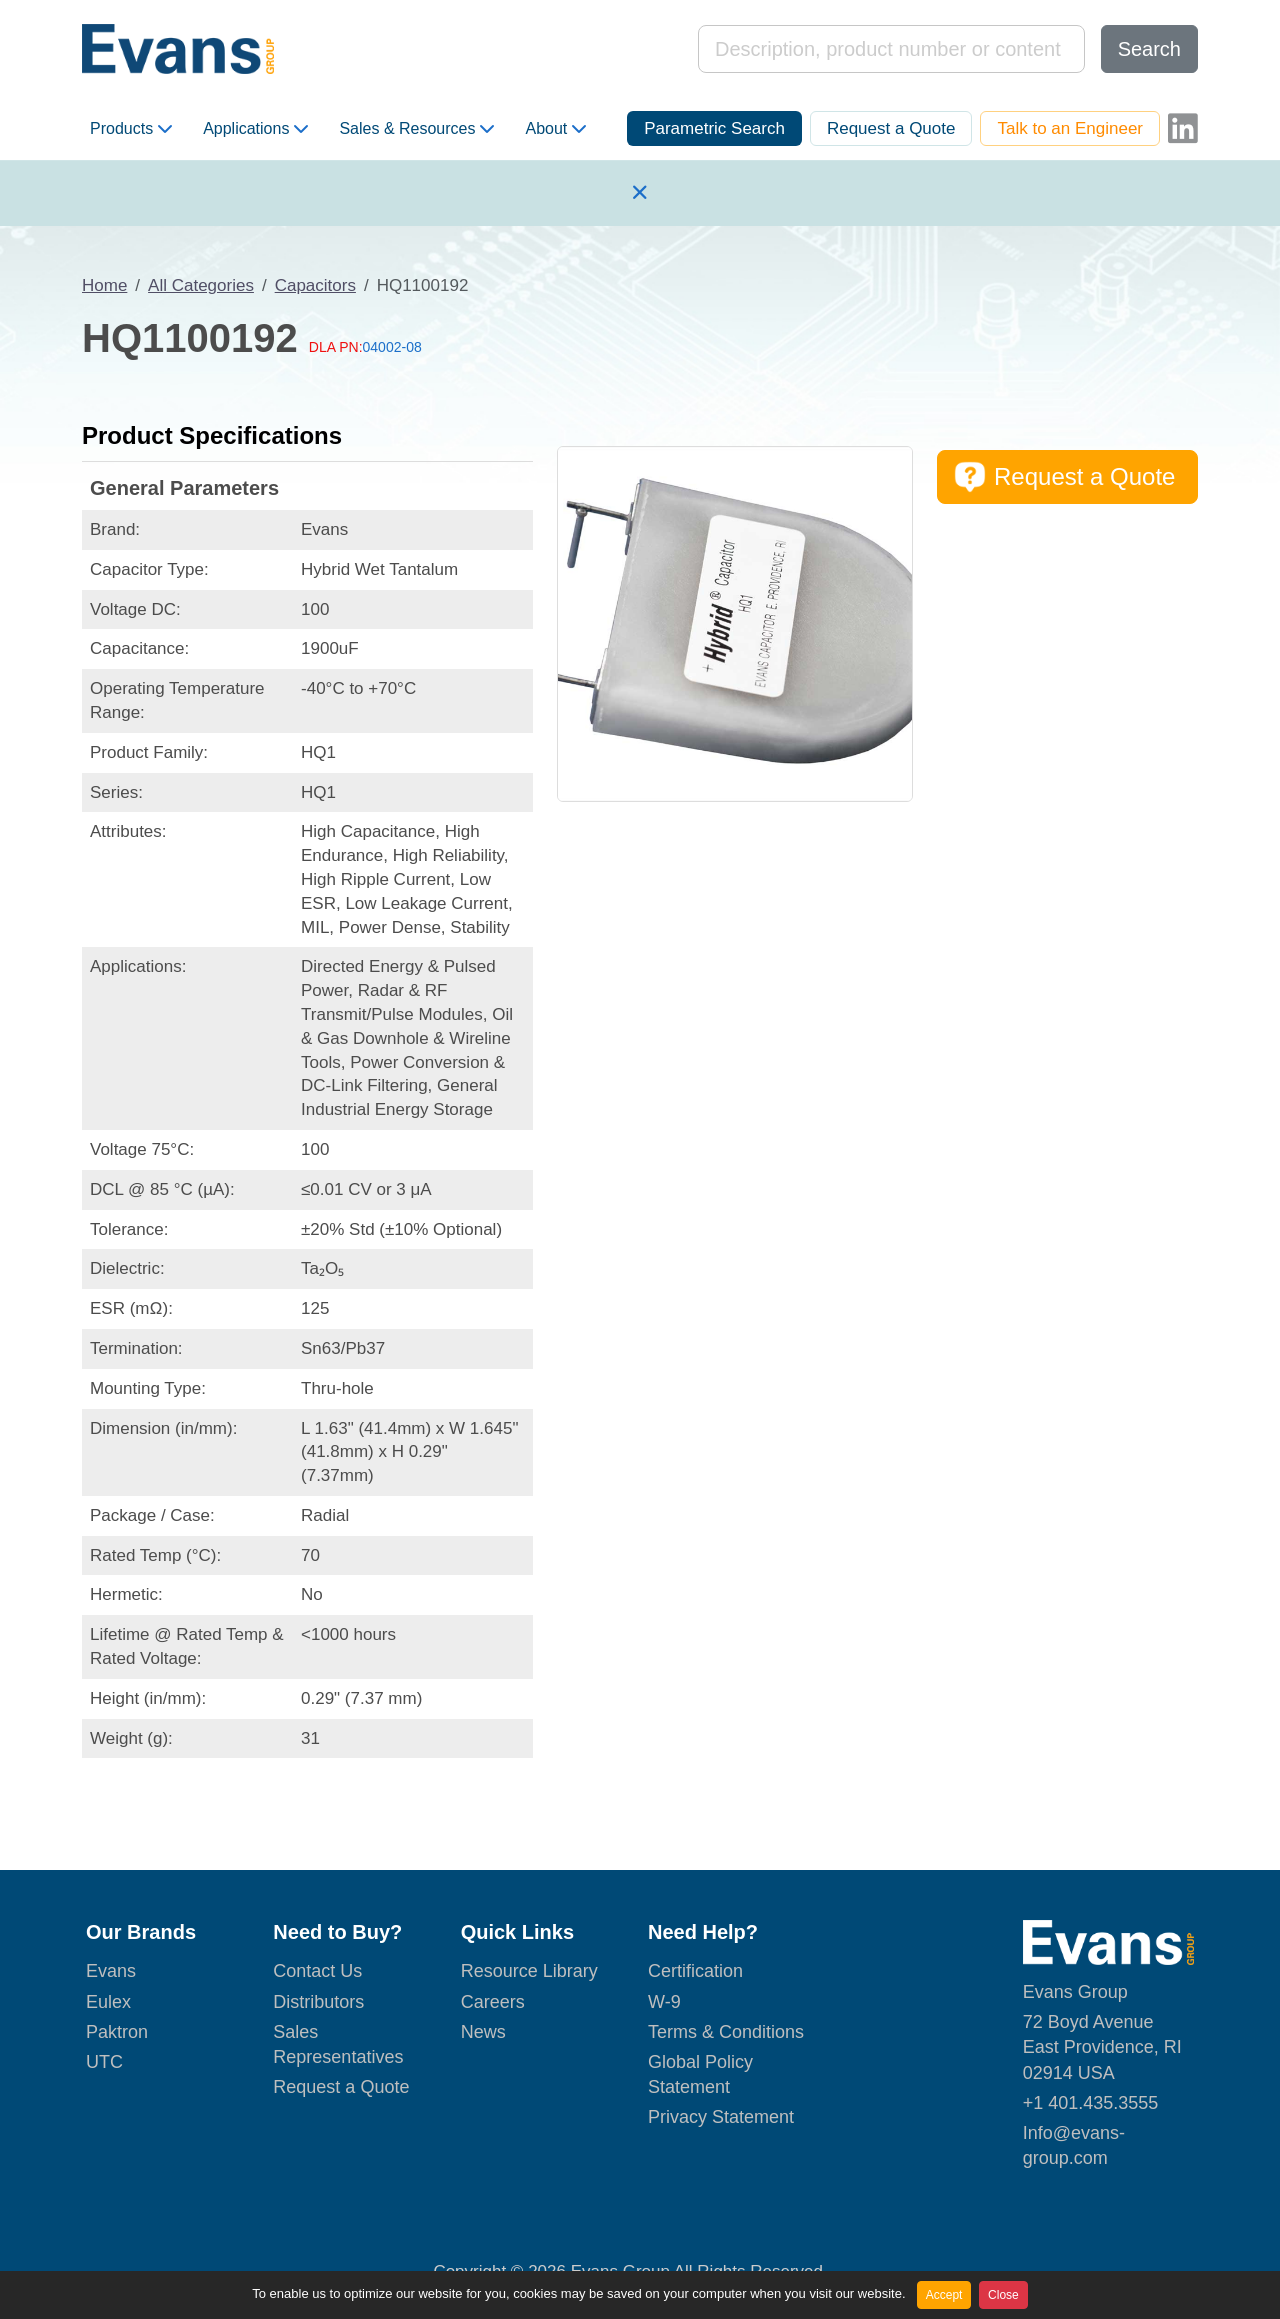  What do you see at coordinates (726, 2032) in the screenshot?
I see `Terms & Conditions` at bounding box center [726, 2032].